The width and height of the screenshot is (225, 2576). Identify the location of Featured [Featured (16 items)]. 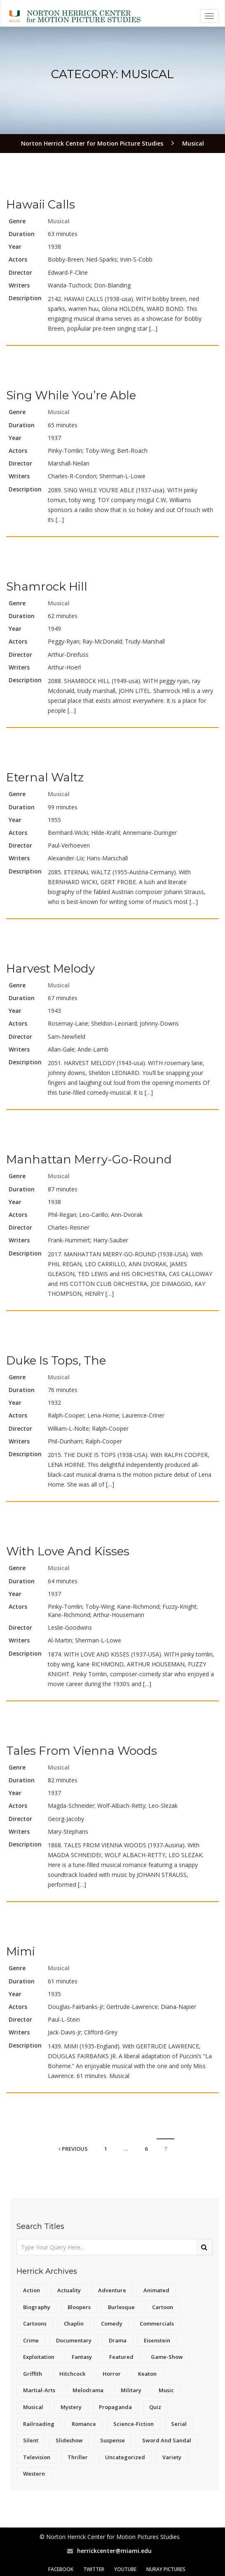
(121, 2357).